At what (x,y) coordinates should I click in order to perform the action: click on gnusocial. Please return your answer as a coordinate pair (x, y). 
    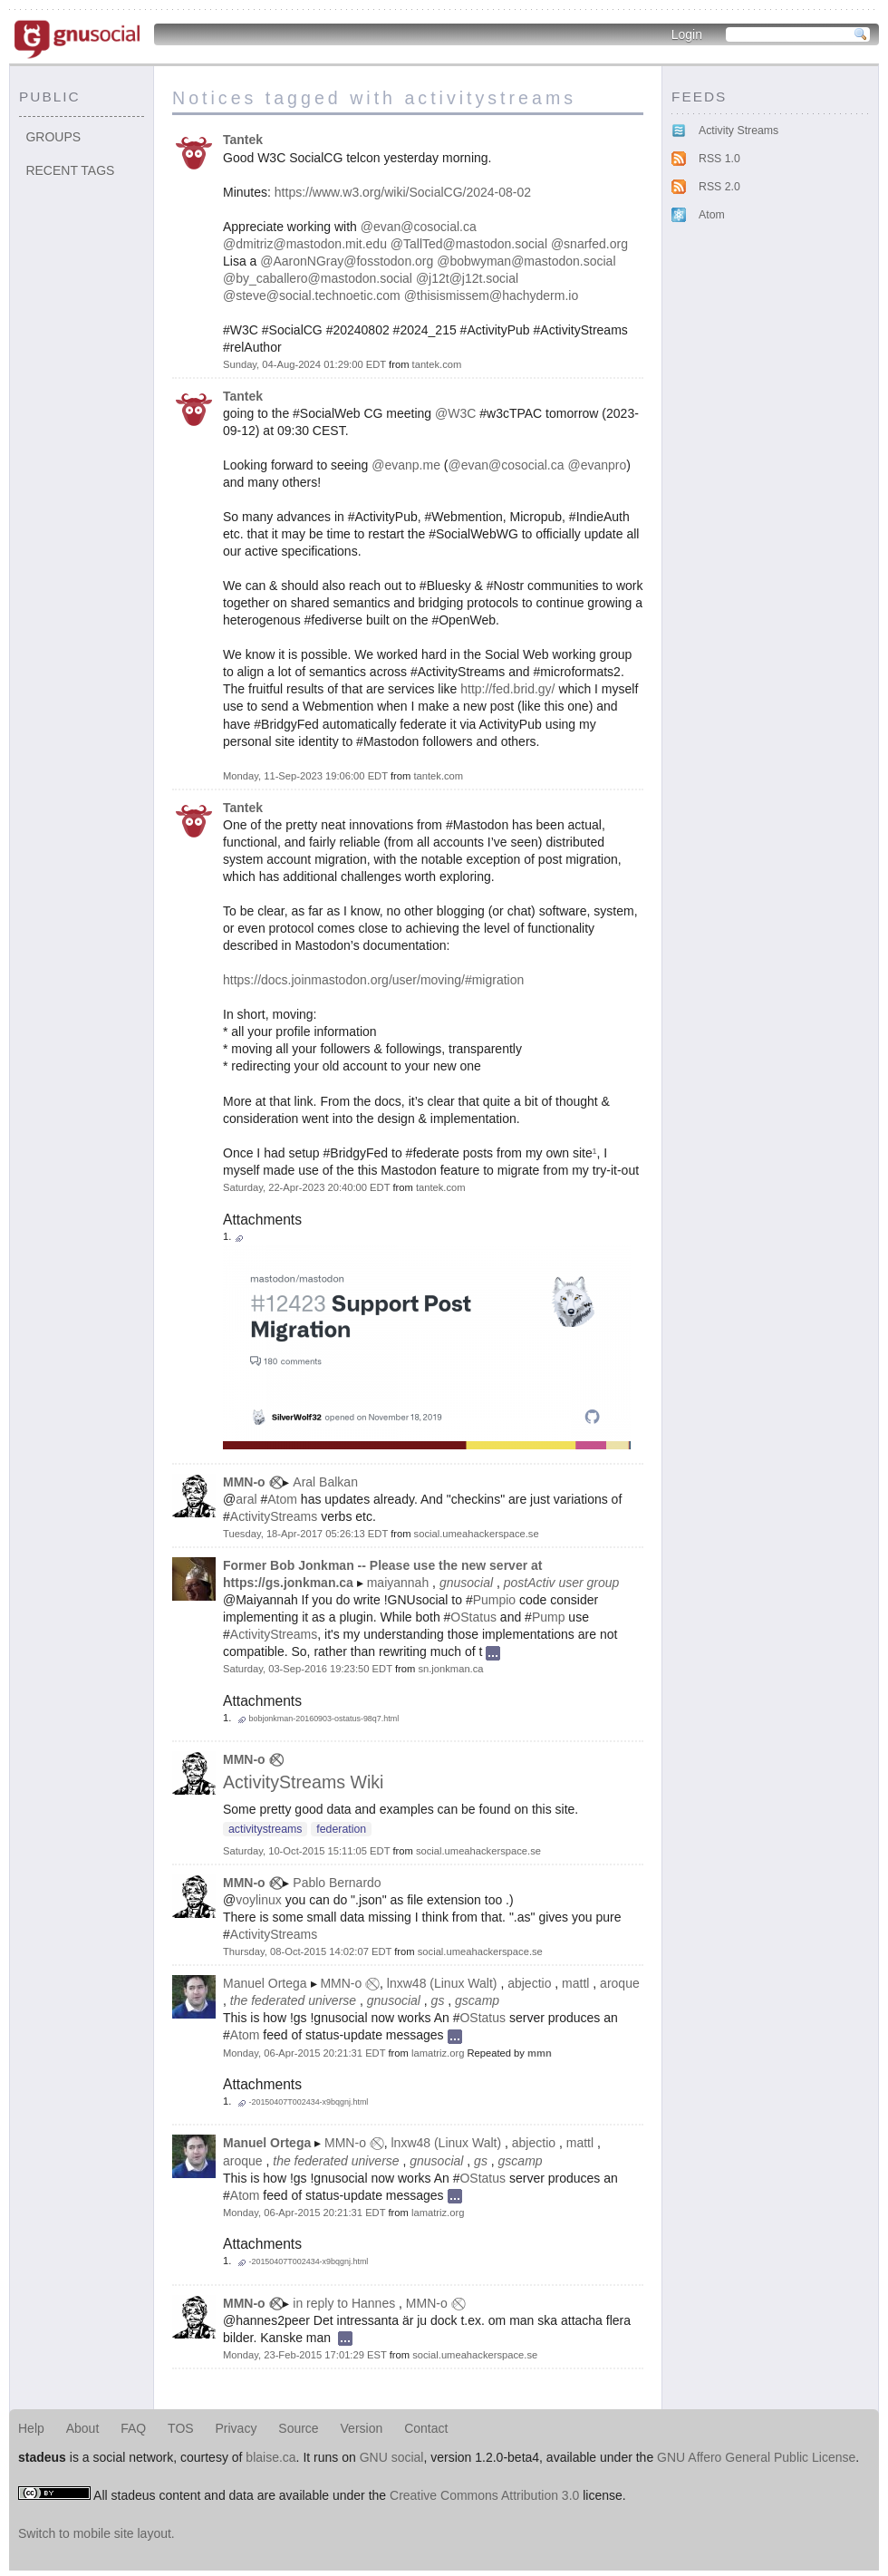
    Looking at the image, I should click on (466, 1582).